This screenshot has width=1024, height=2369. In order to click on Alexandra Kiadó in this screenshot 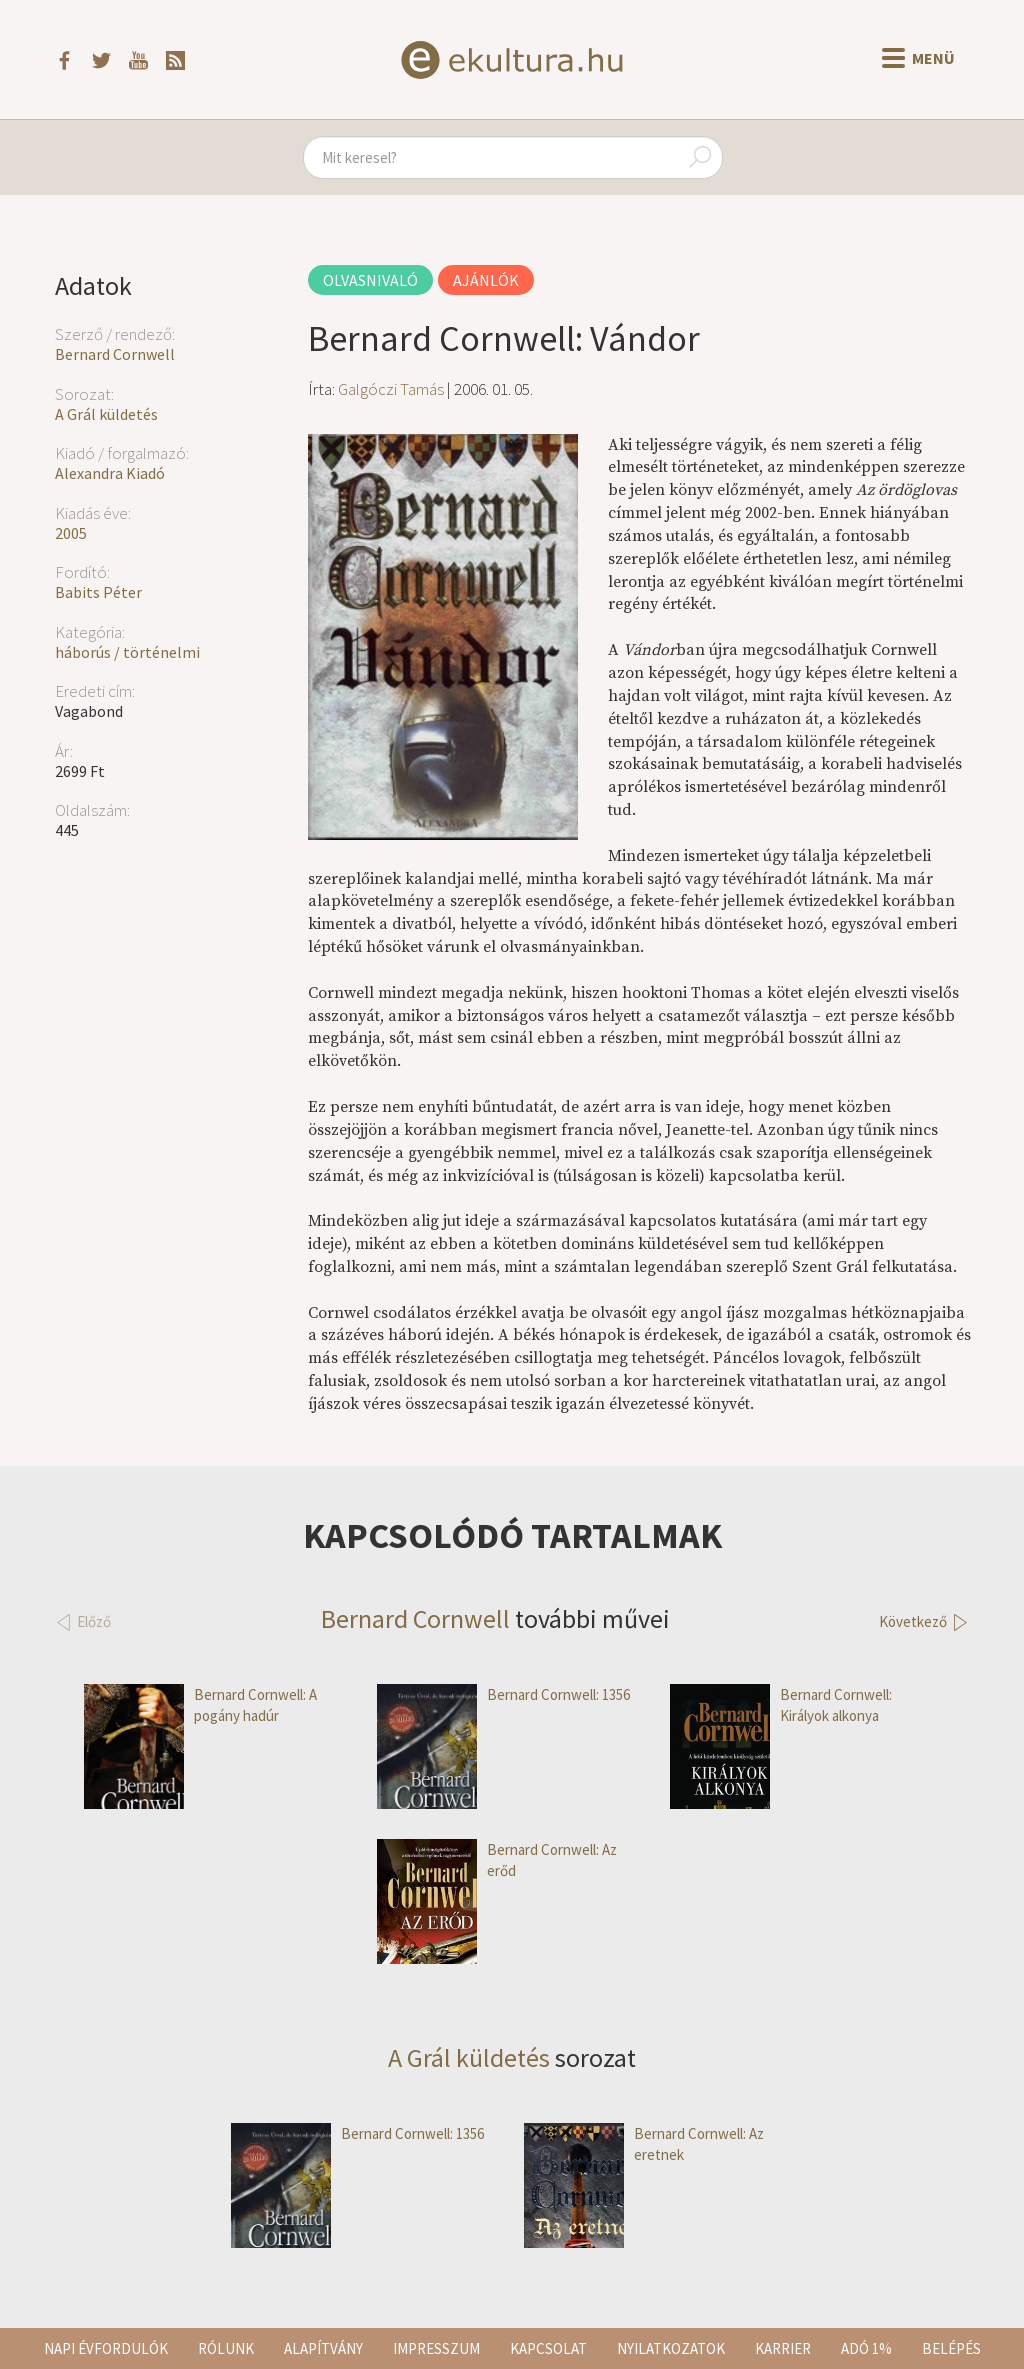, I will do `click(110, 473)`.